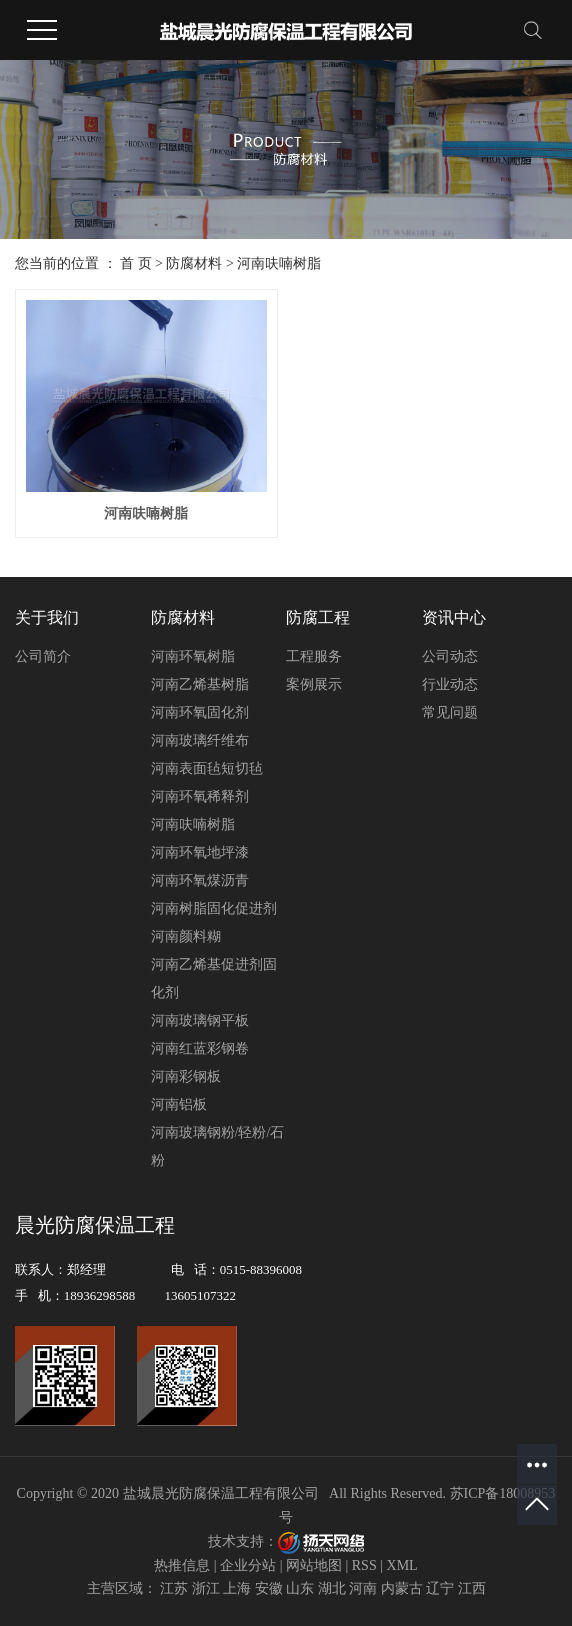  I want to click on 河南环氧稀释剂, so click(200, 796).